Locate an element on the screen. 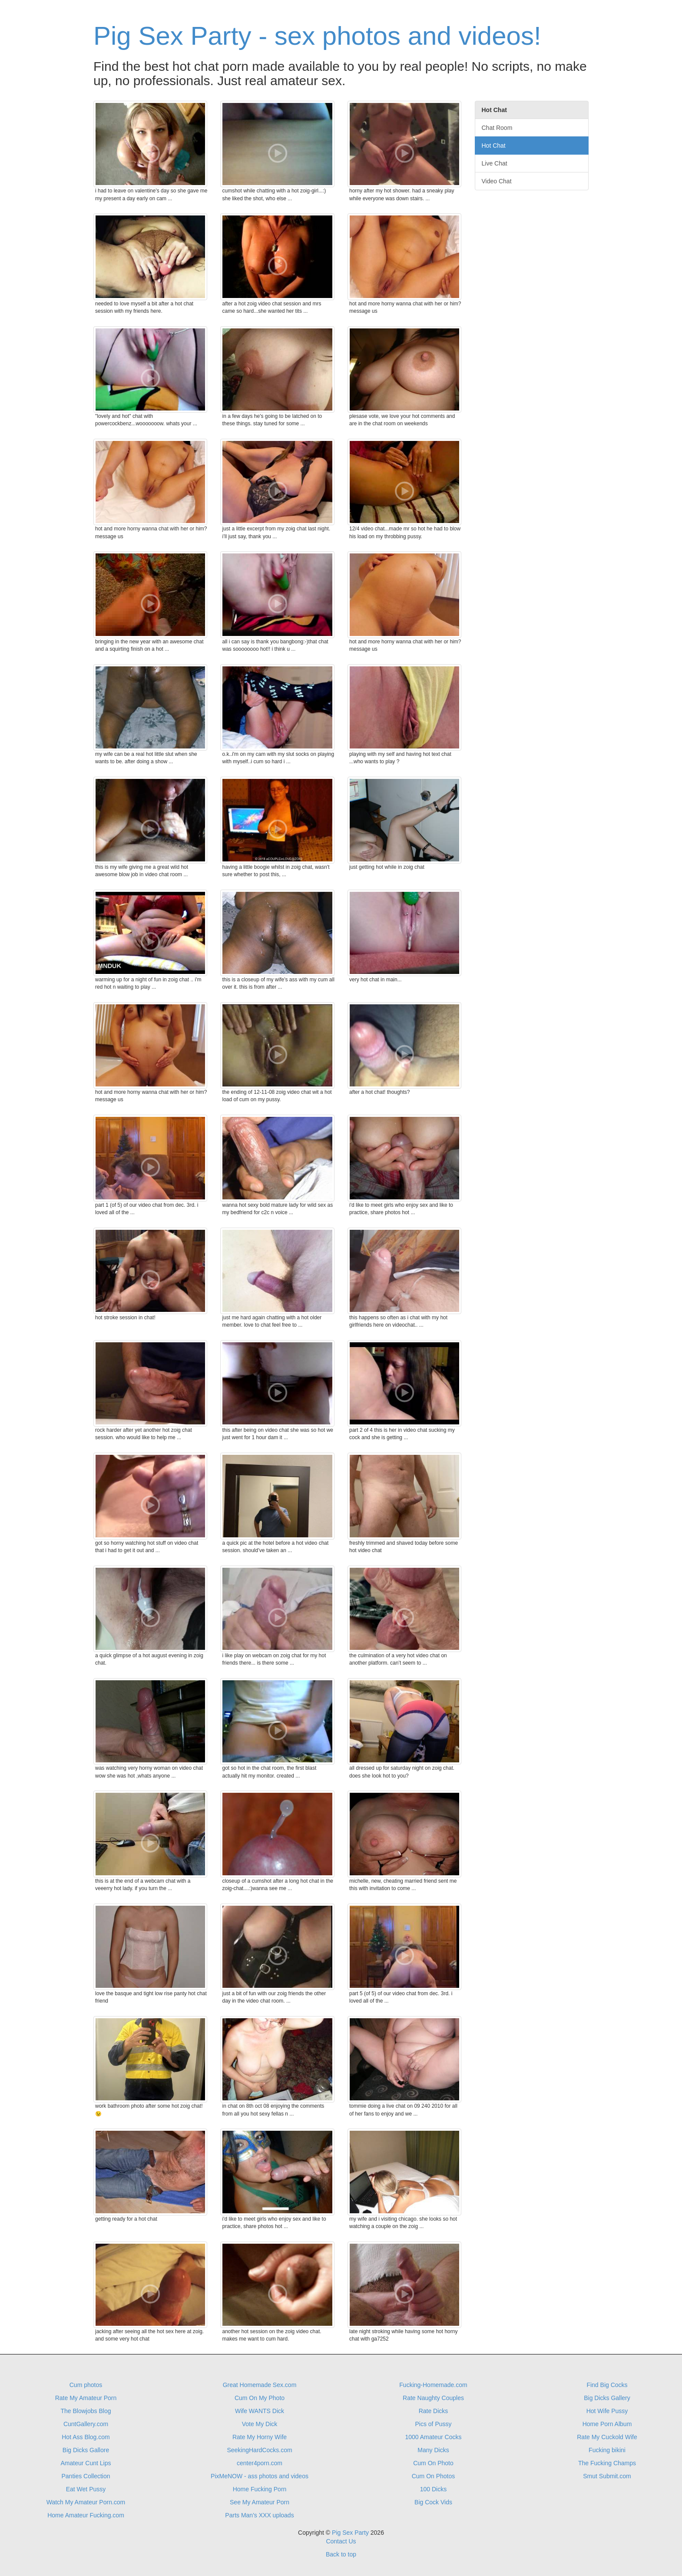 The image size is (682, 2576). The Blowjobs Blog is located at coordinates (86, 2410).